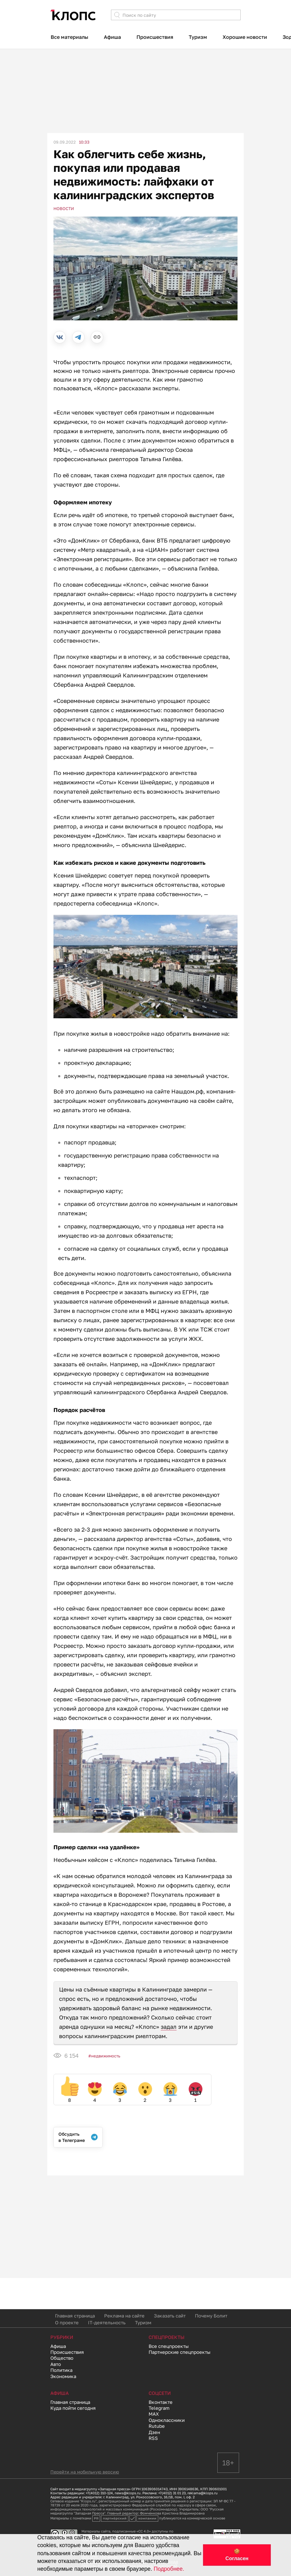  What do you see at coordinates (179, 2352) in the screenshot?
I see `Партнерские спецпроекты` at bounding box center [179, 2352].